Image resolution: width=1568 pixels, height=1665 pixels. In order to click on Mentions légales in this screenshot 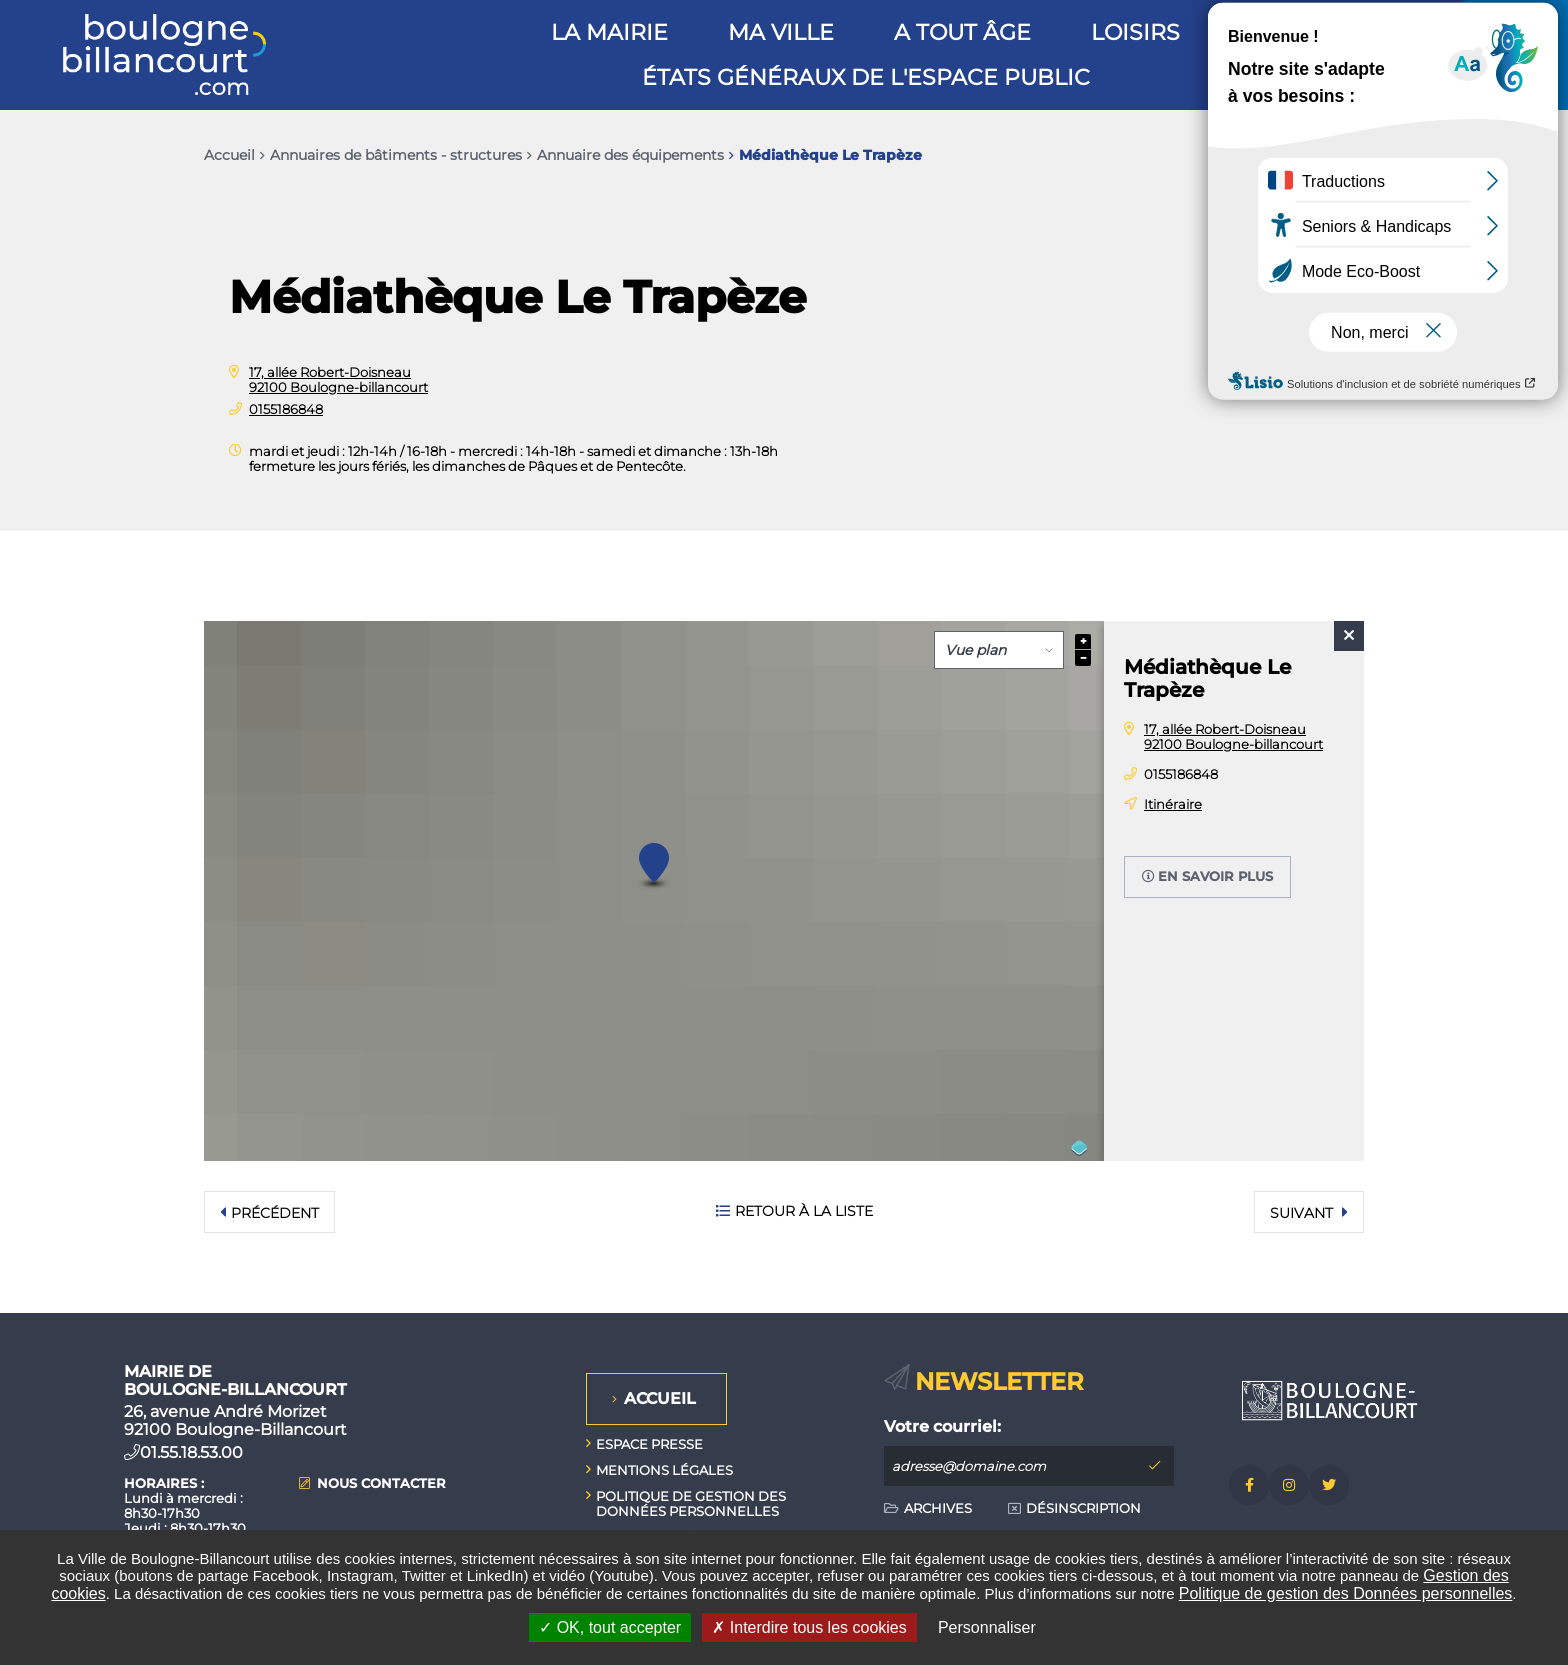, I will do `click(664, 1470)`.